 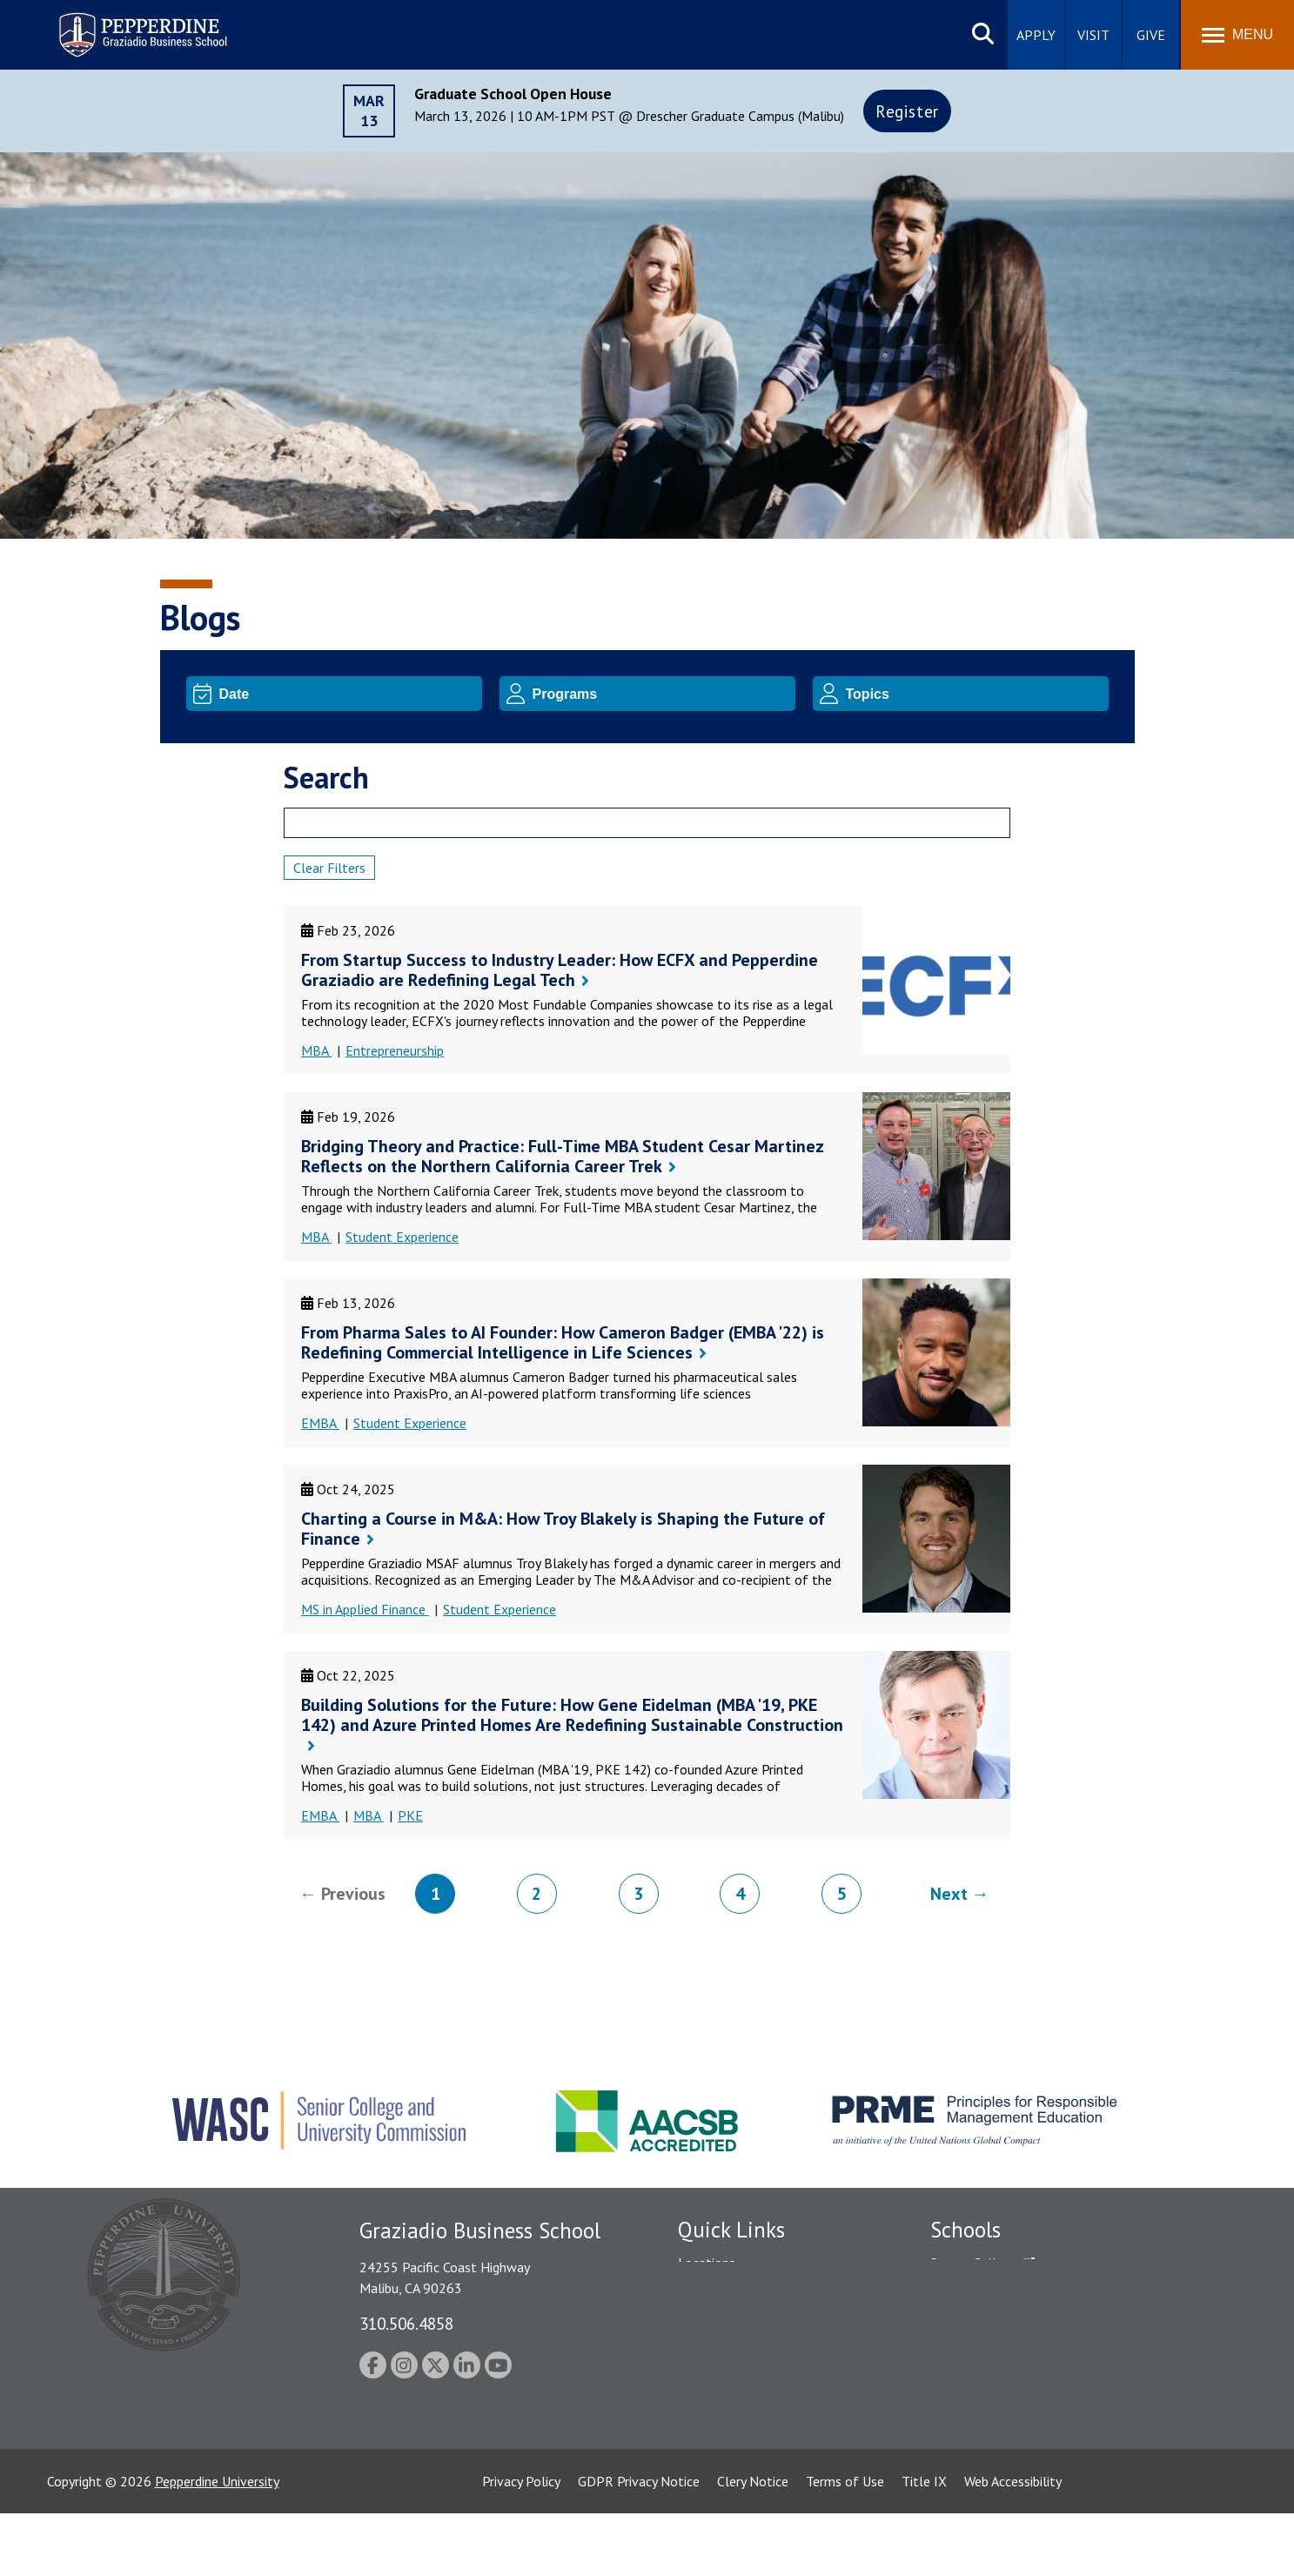 What do you see at coordinates (563, 1528) in the screenshot?
I see `Charting a Course in M&A: How Troy Blakely is Shaping the Future of Finance` at bounding box center [563, 1528].